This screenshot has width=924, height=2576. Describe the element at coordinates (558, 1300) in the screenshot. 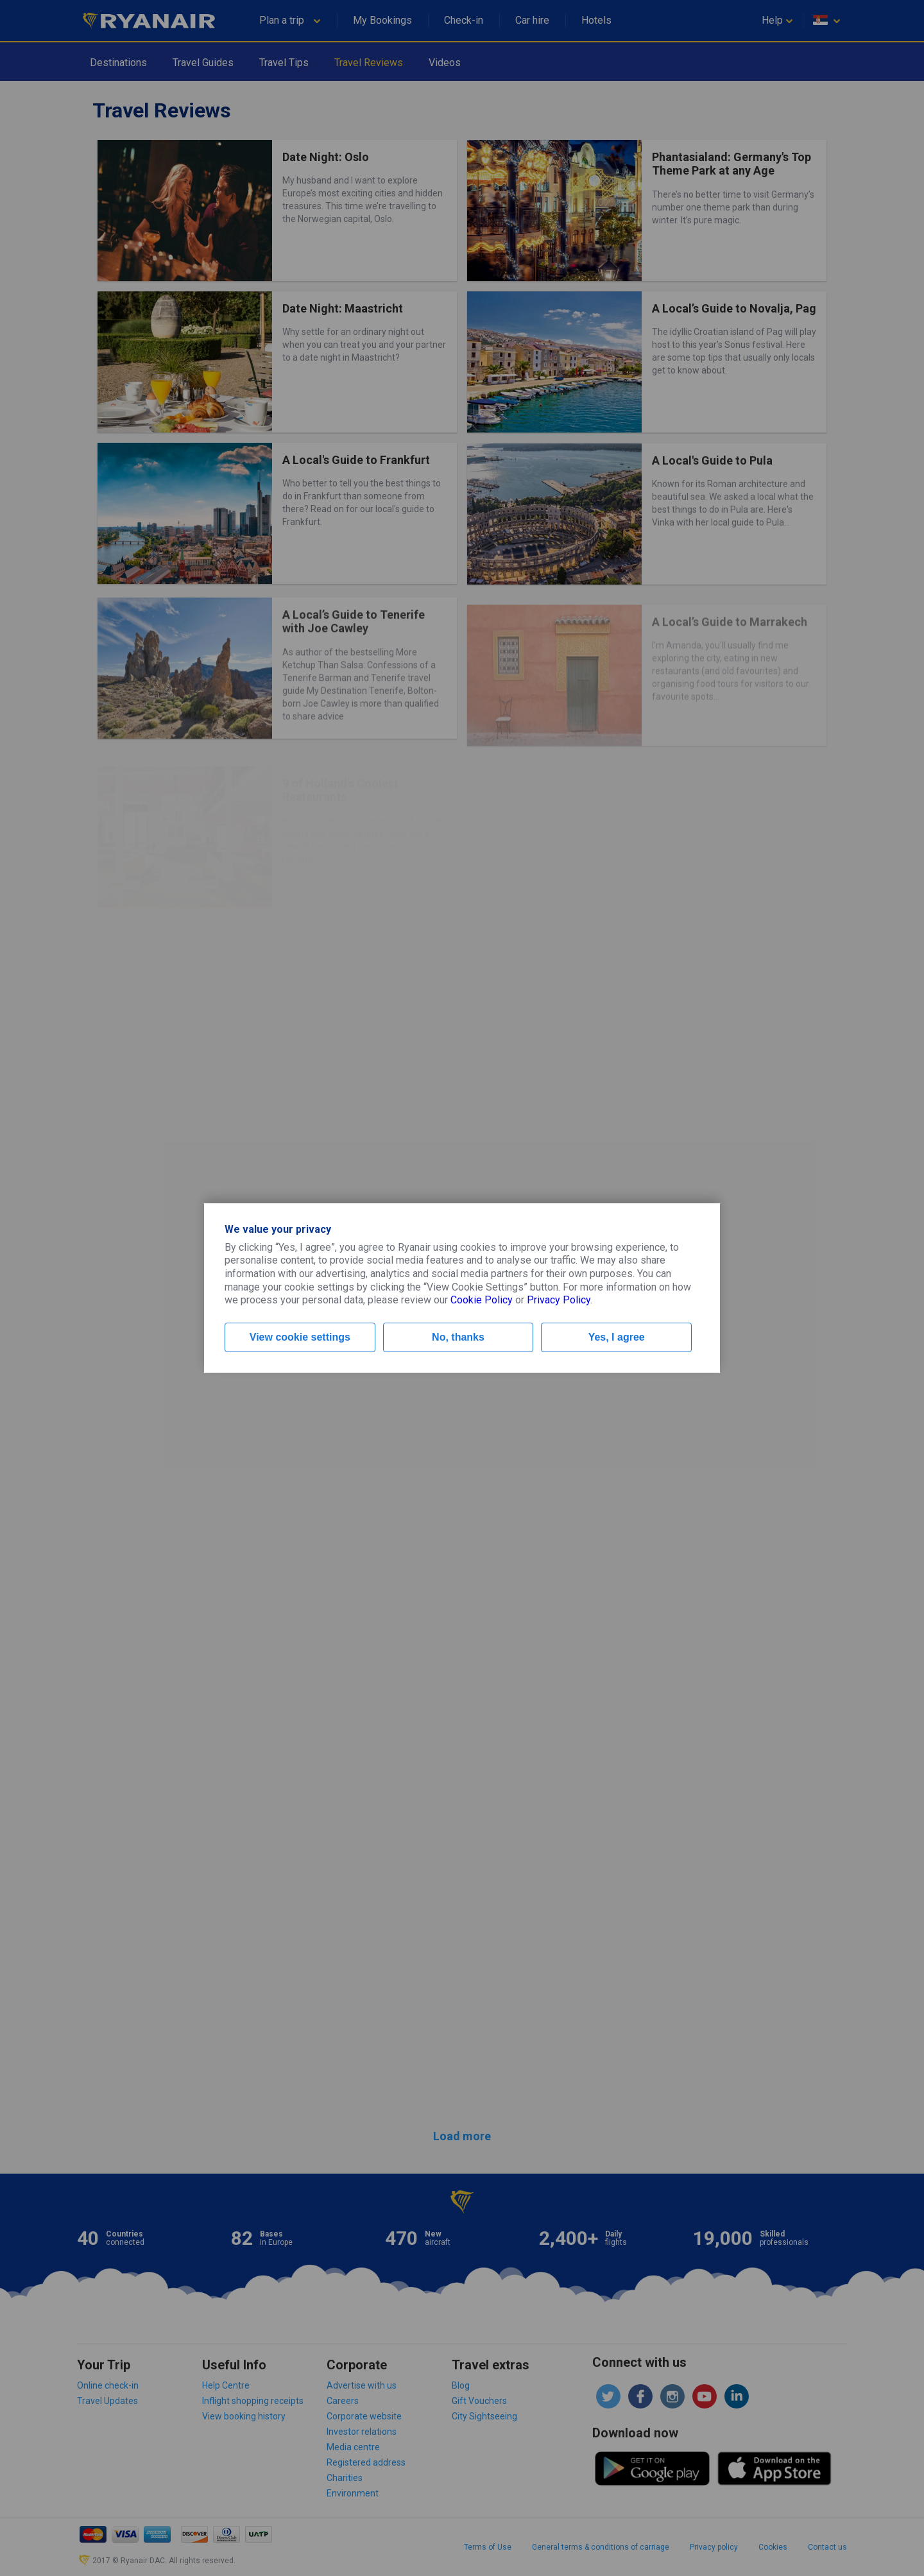

I see `Privacy Policy` at that location.